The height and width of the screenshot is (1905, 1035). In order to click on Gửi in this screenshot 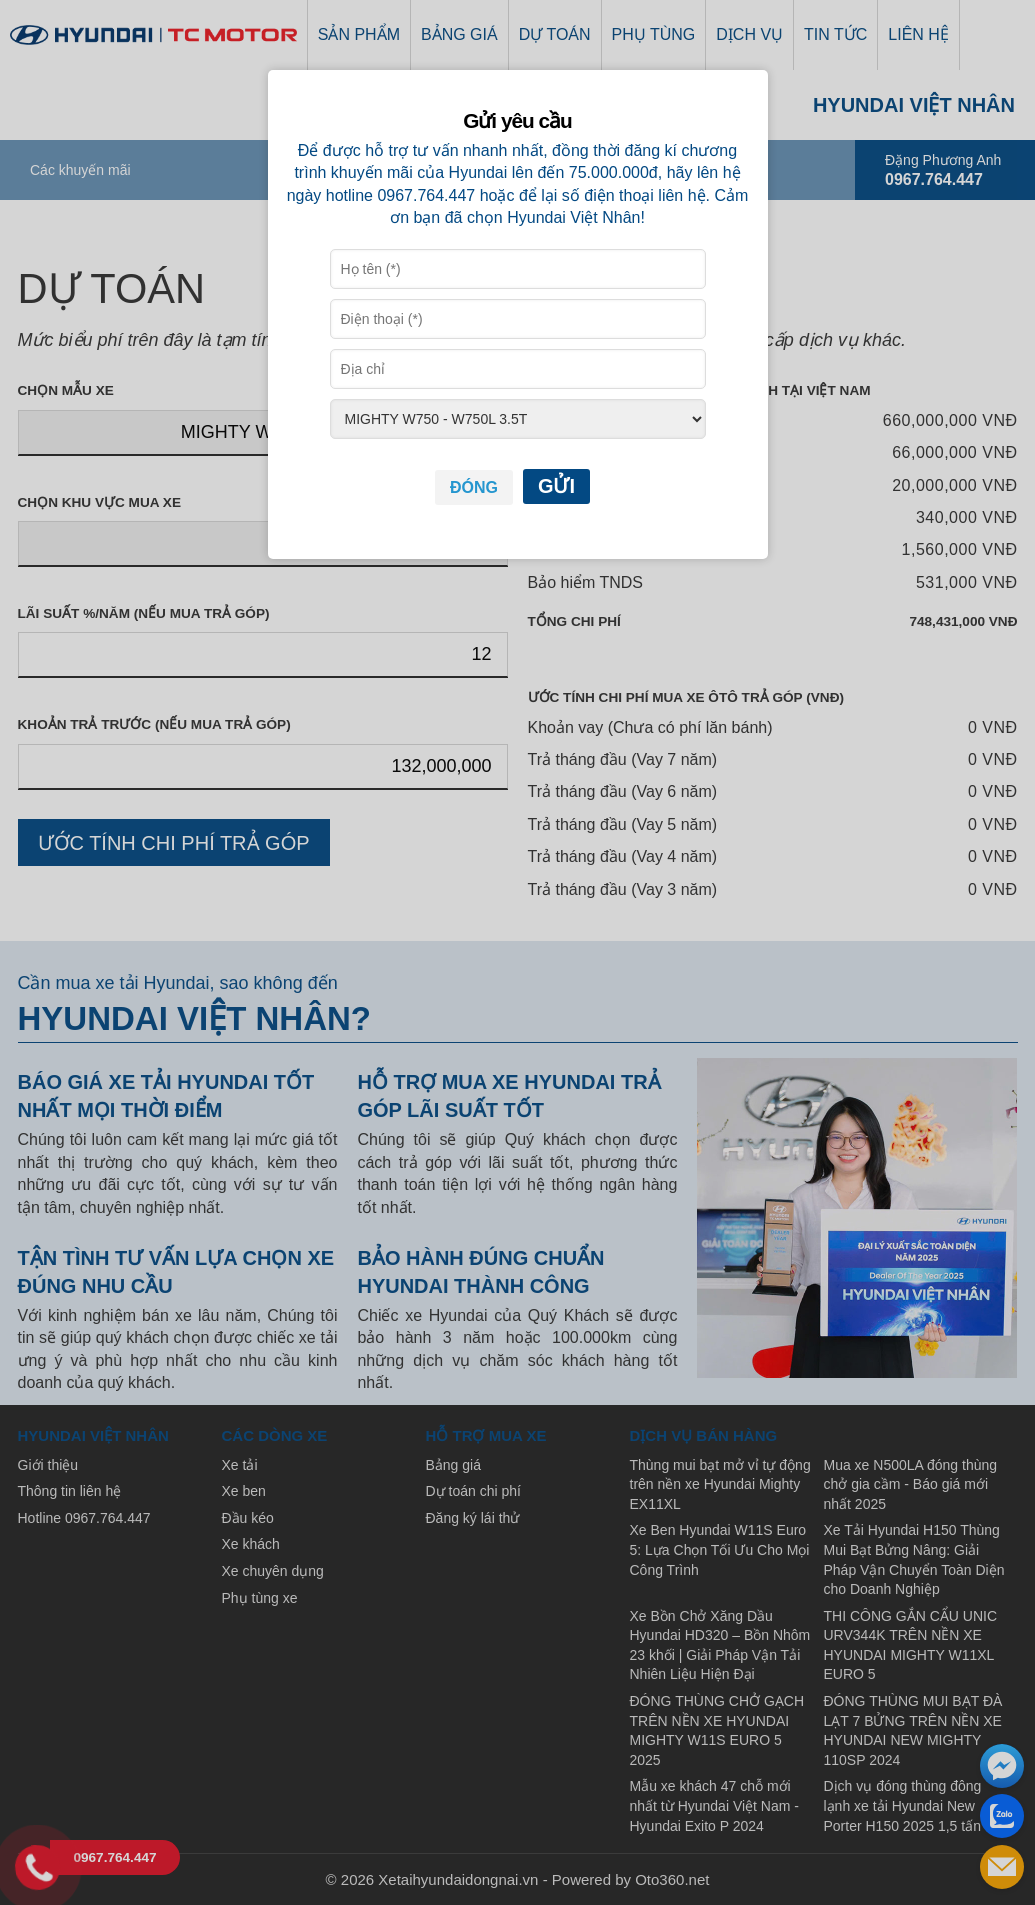, I will do `click(556, 486)`.